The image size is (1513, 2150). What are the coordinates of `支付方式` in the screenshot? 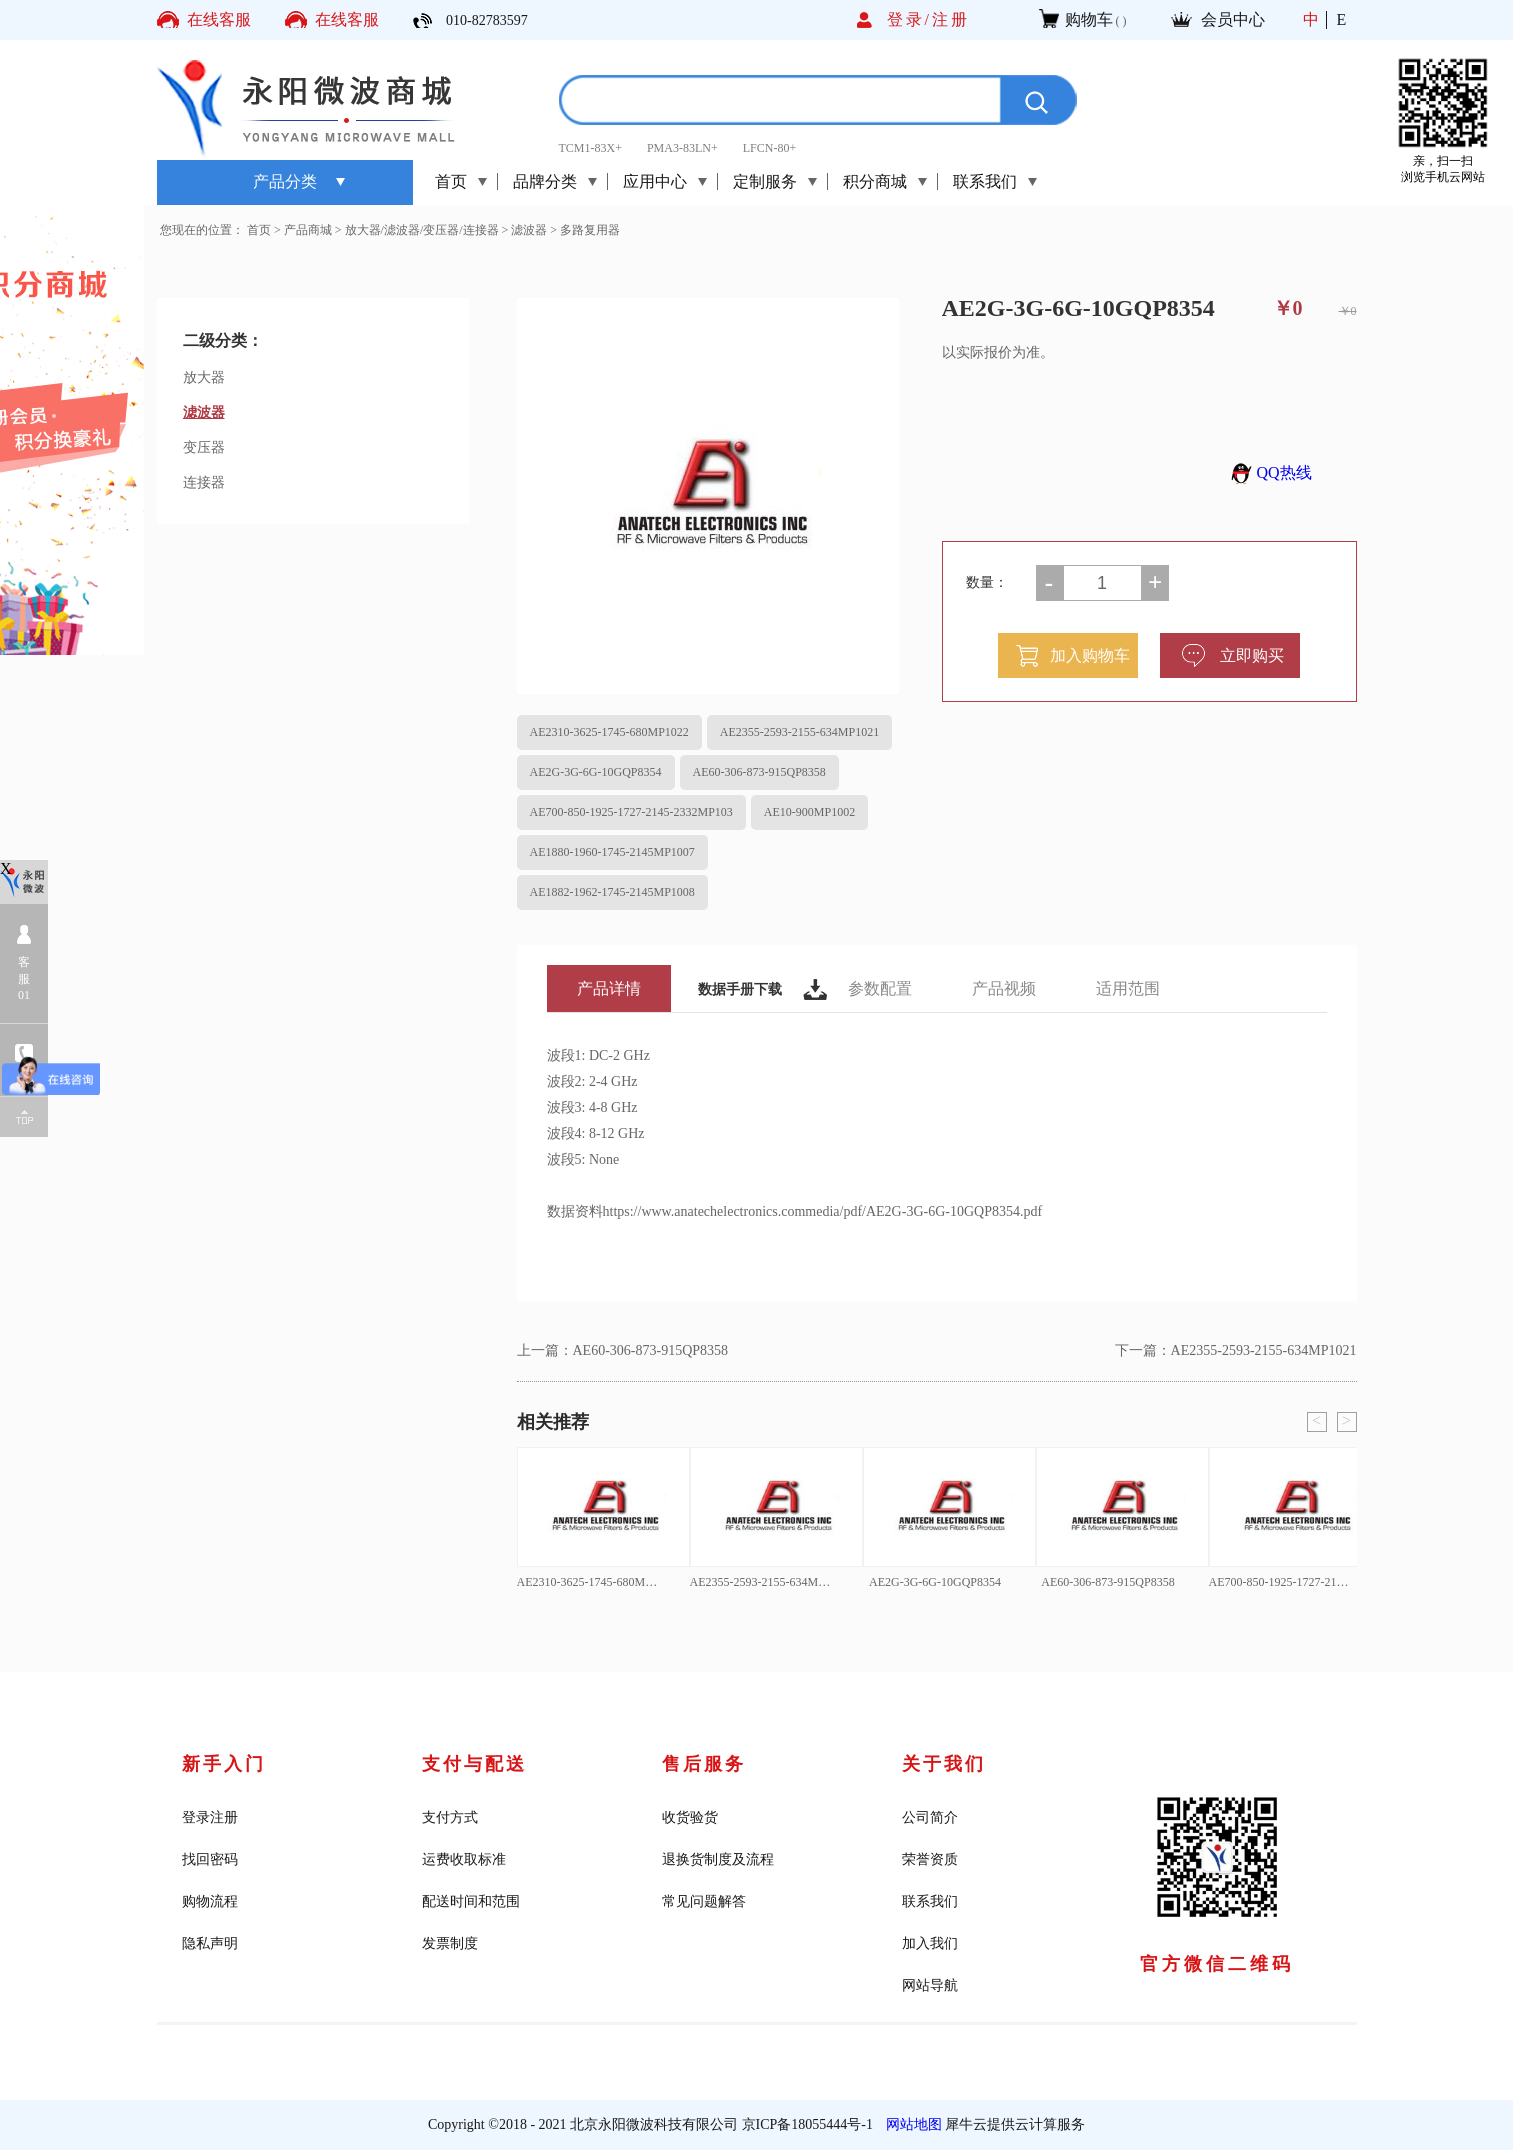 It's located at (450, 1817).